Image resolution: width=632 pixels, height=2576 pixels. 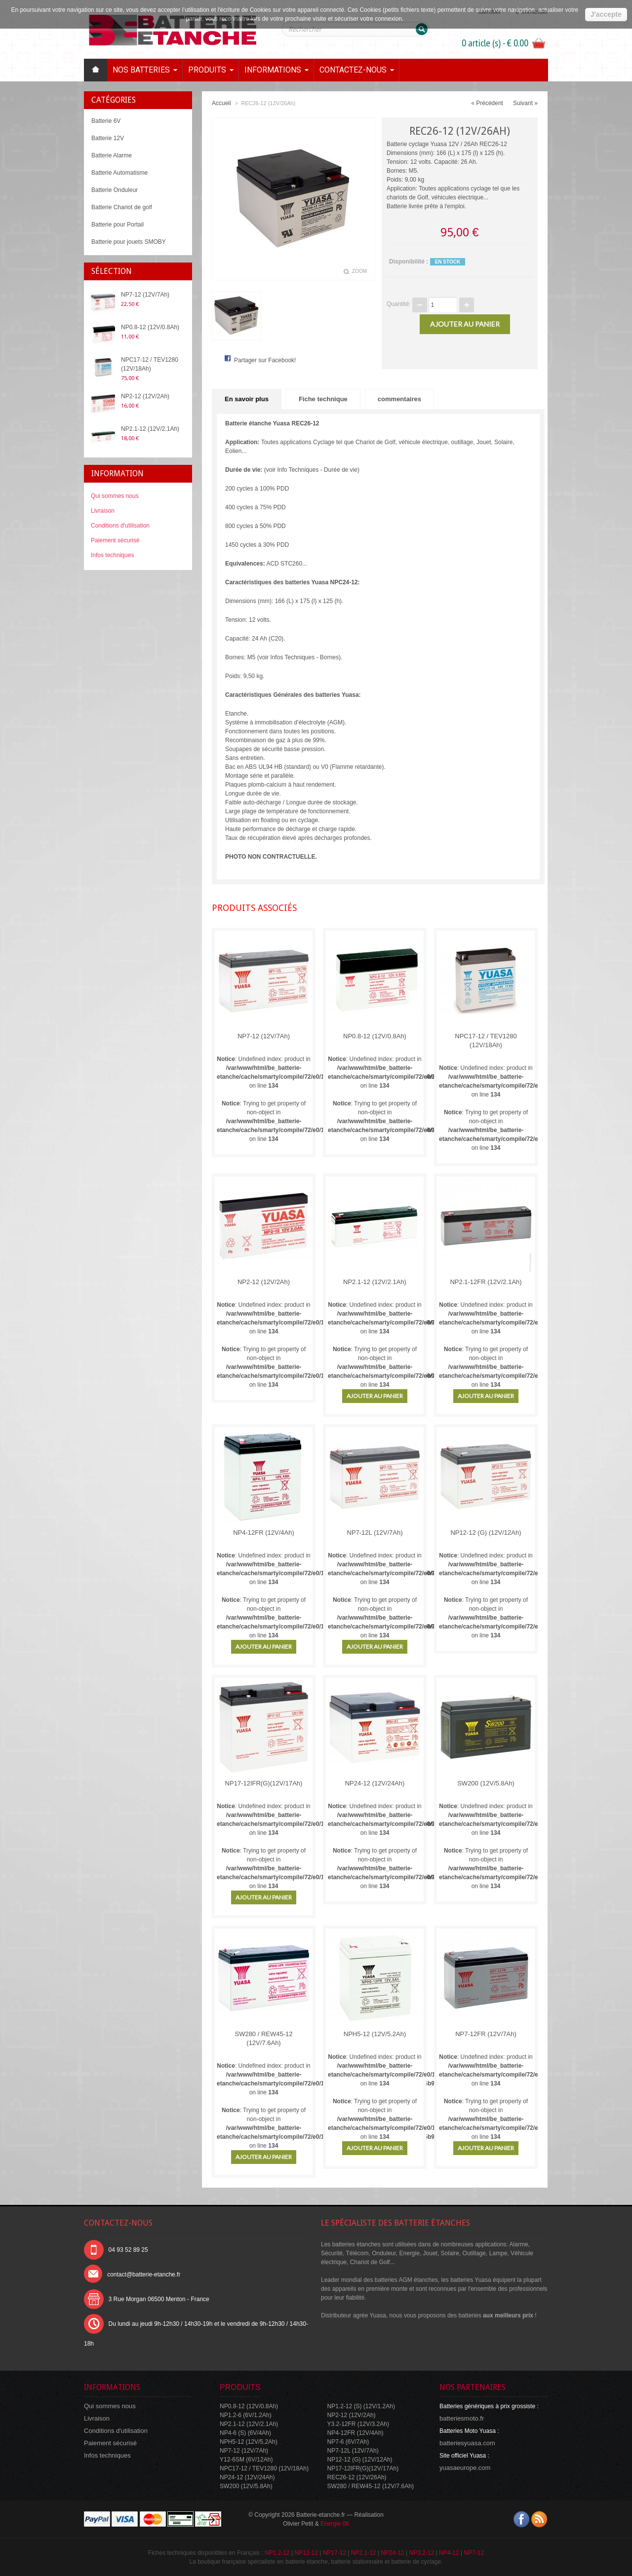 I want to click on NP1.2-12, so click(x=277, y=2552).